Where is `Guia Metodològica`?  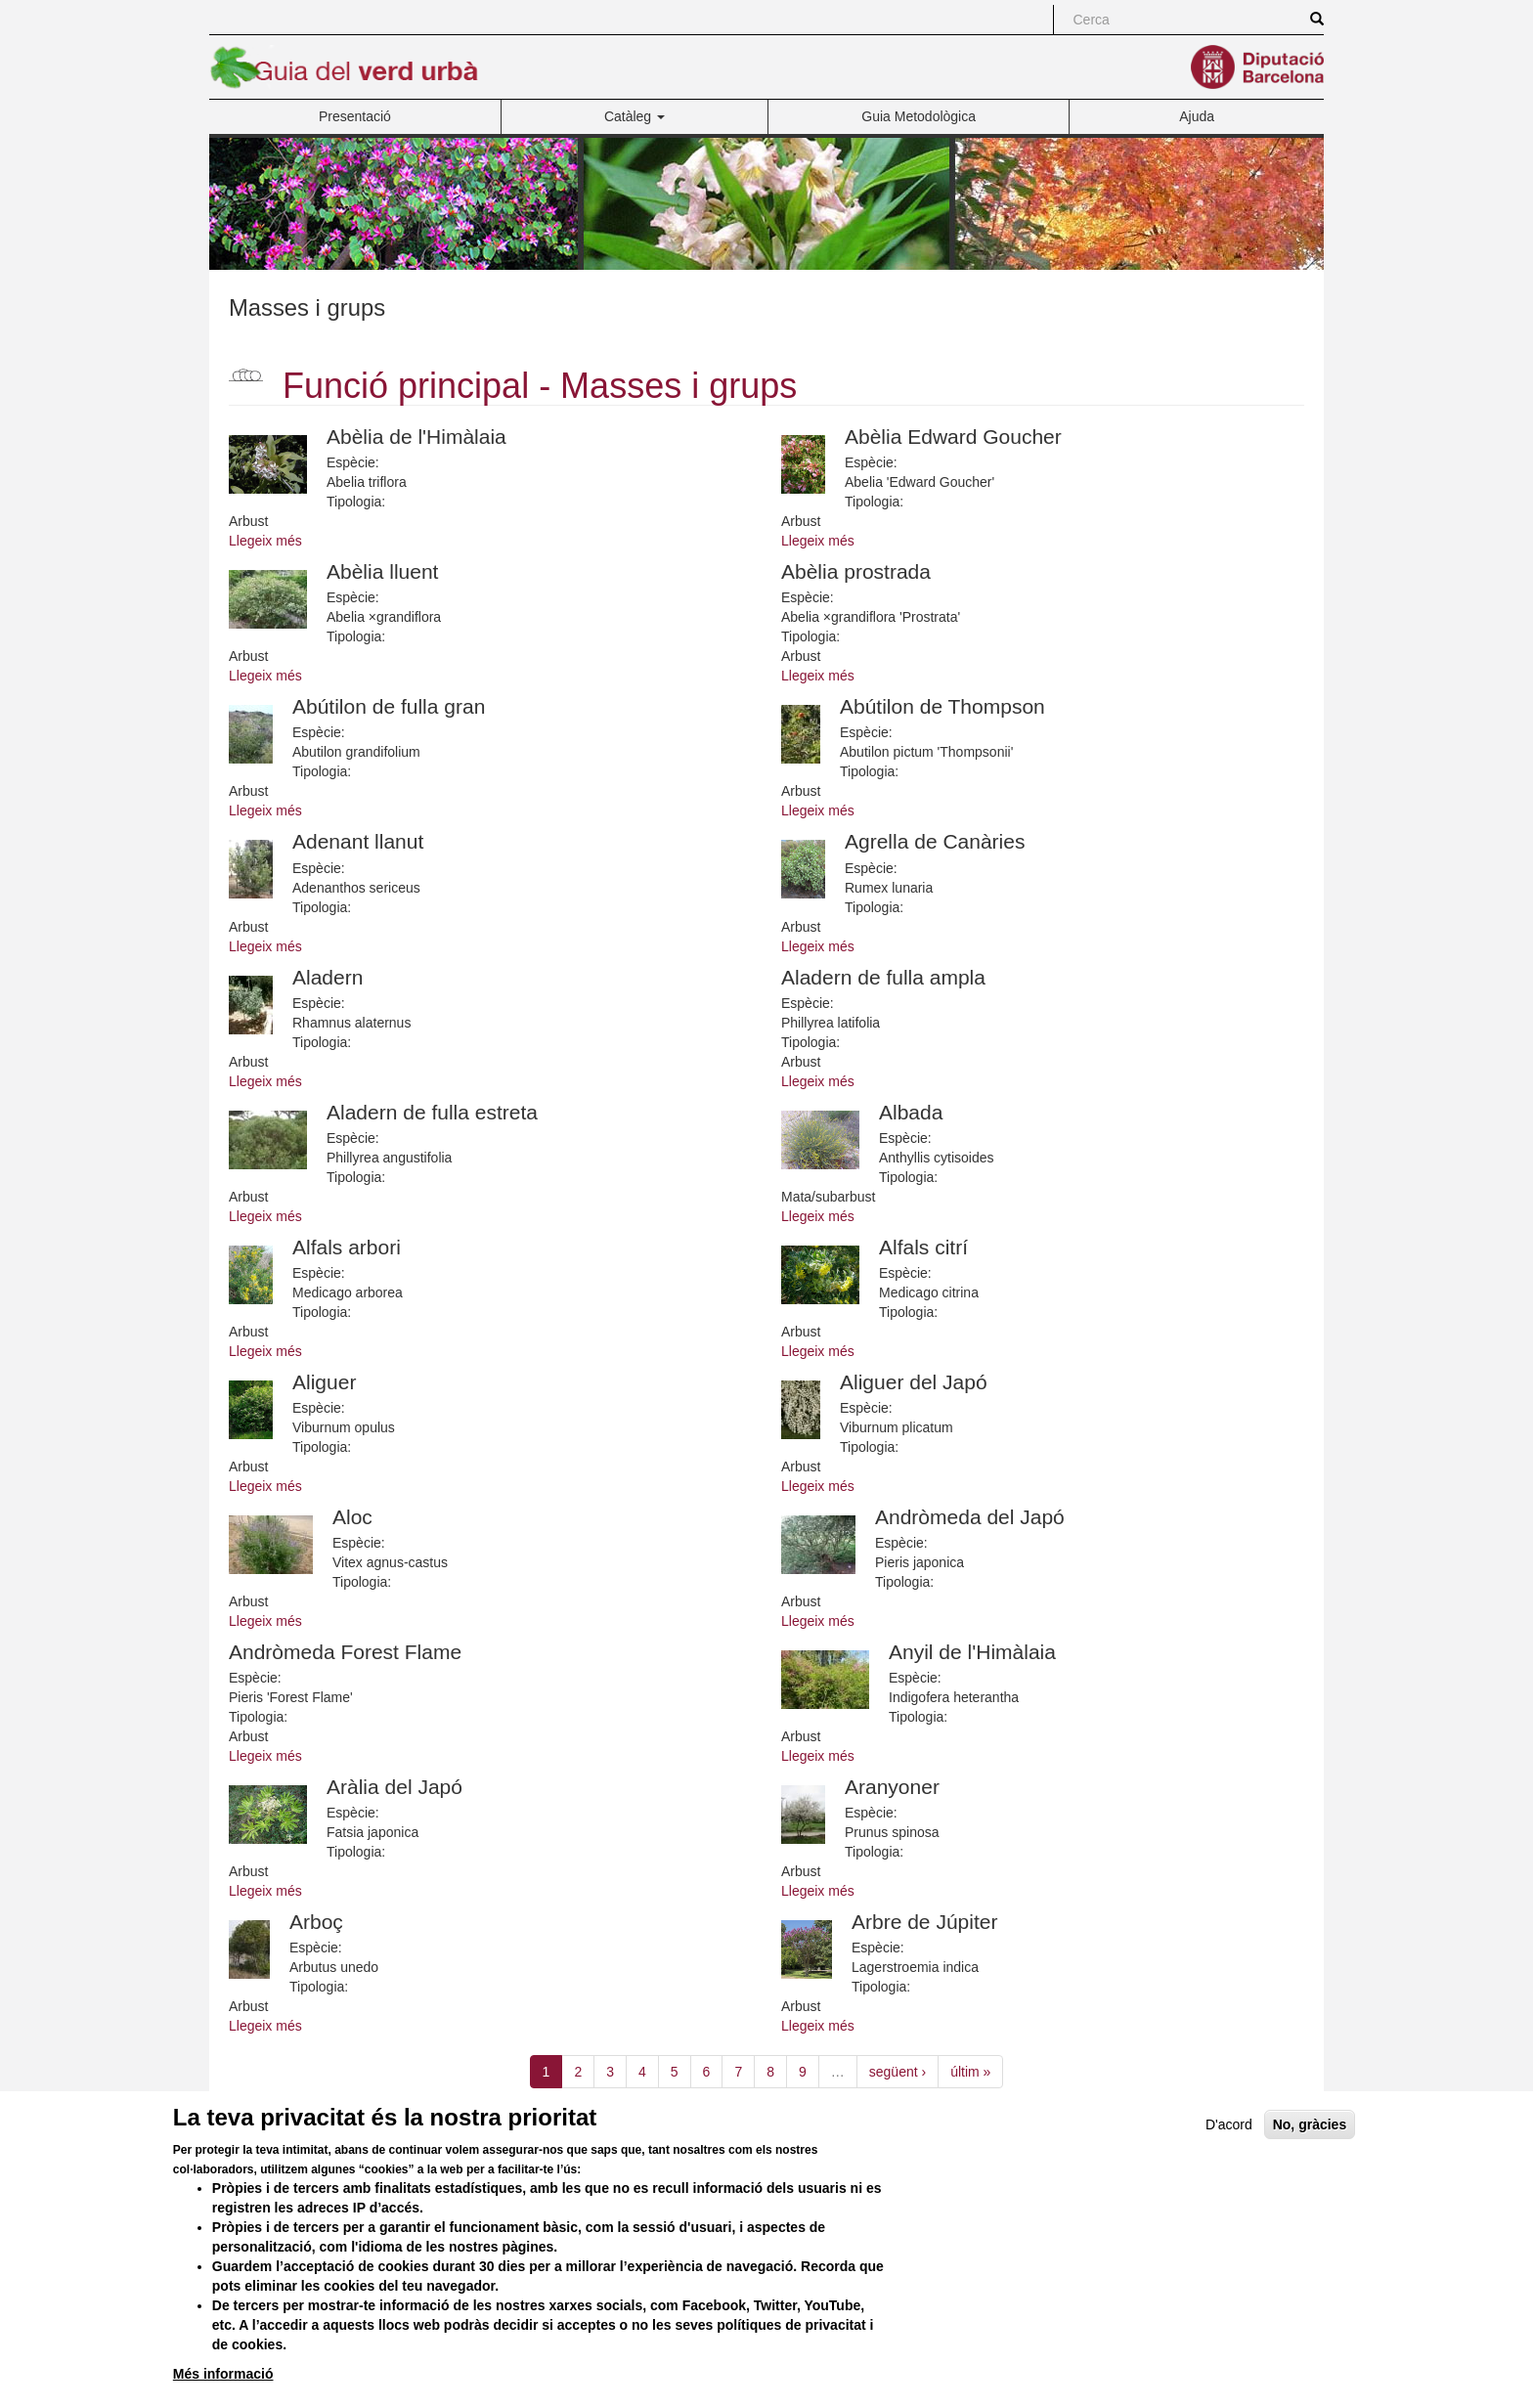 Guia Metodològica is located at coordinates (918, 116).